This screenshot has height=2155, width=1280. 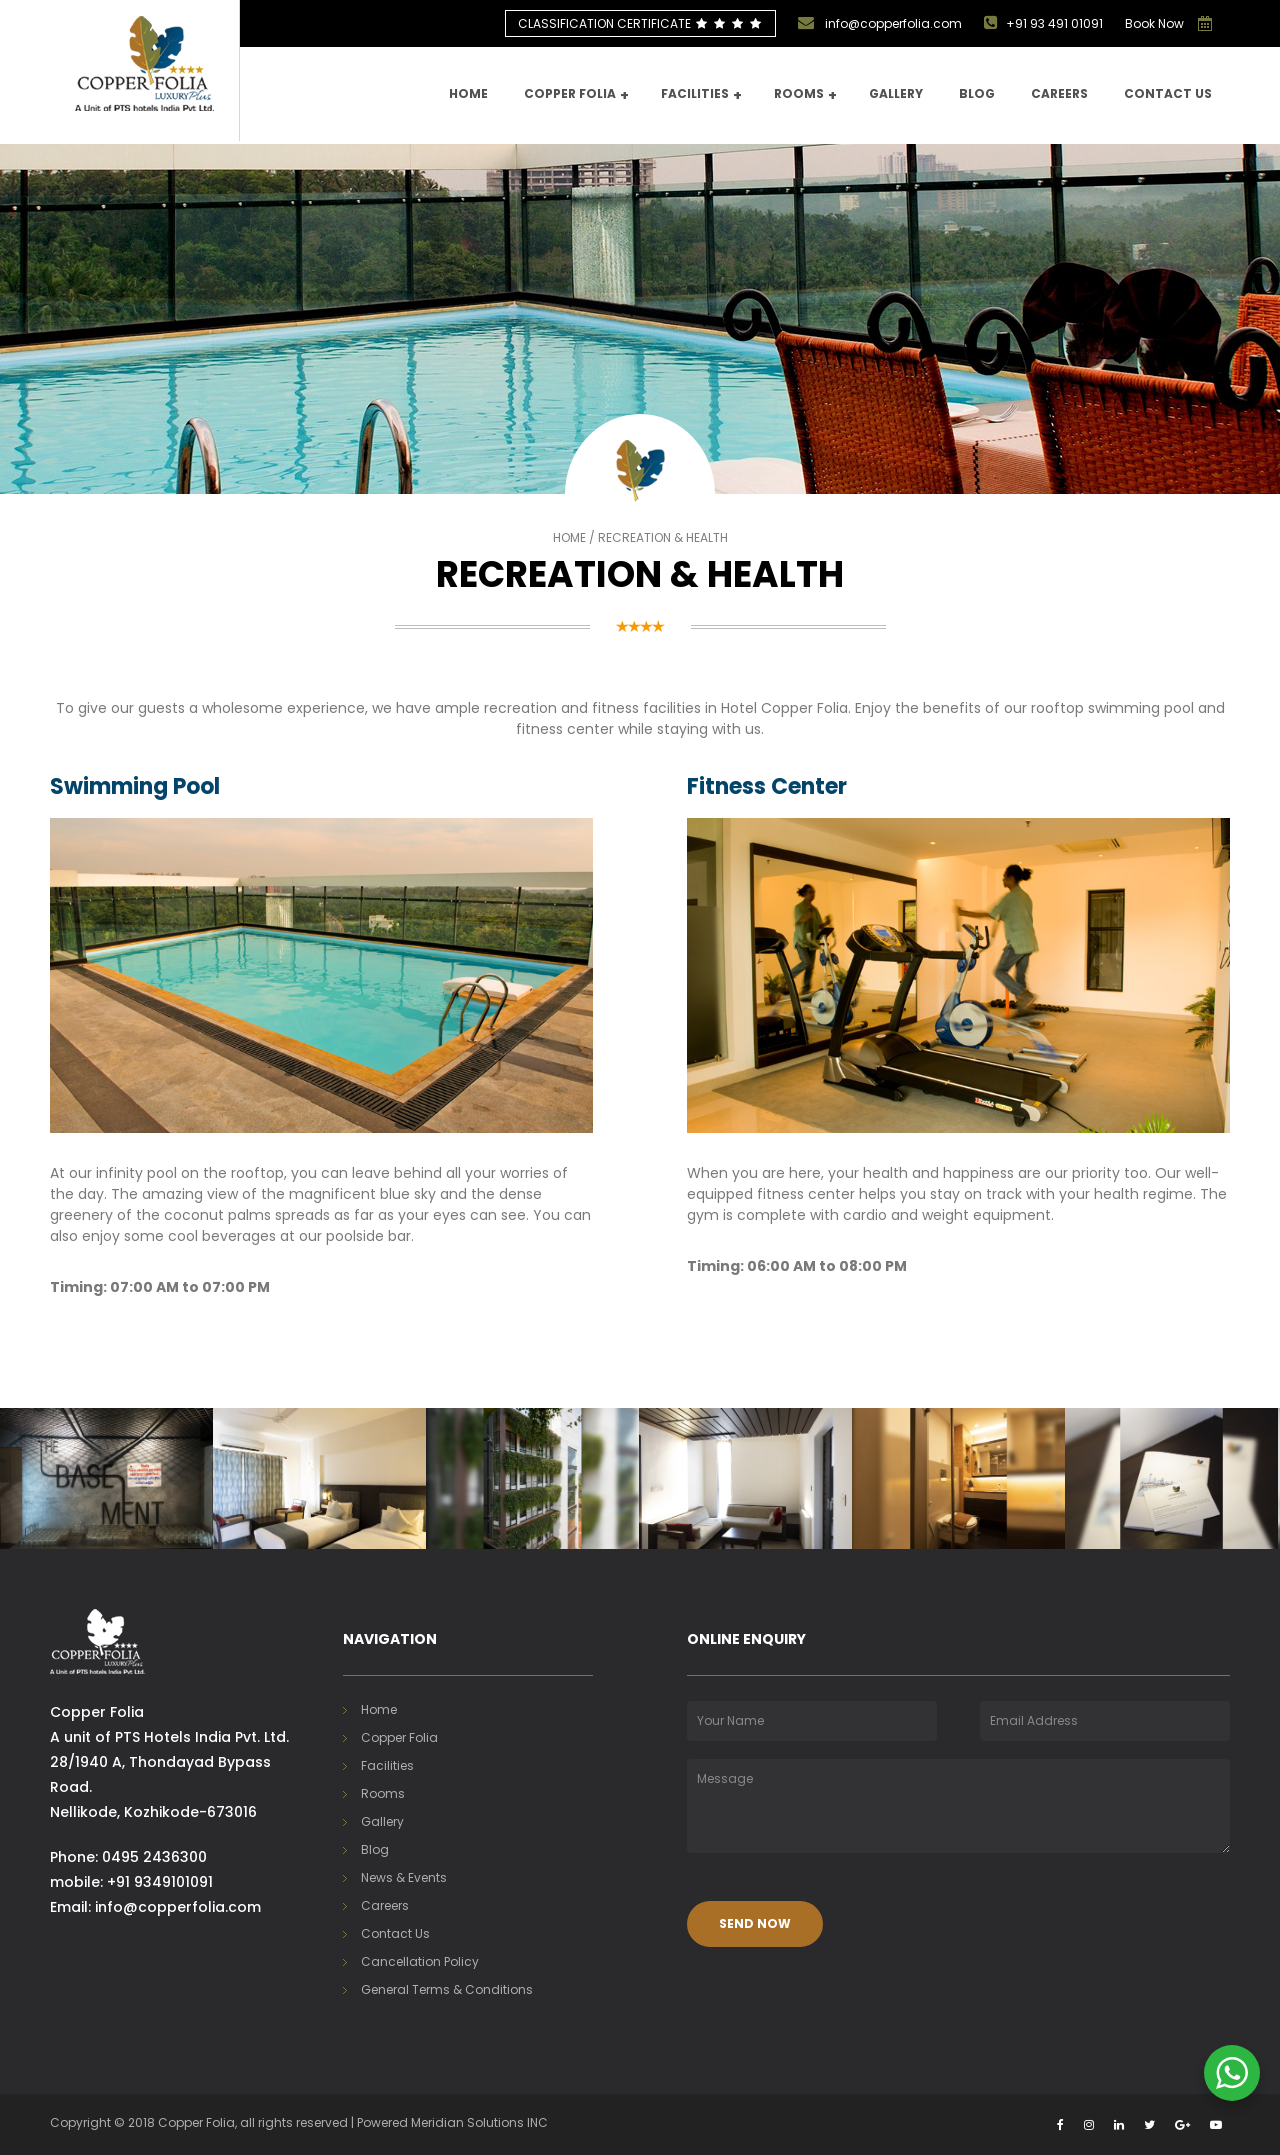 What do you see at coordinates (1154, 23) in the screenshot?
I see `Book Now` at bounding box center [1154, 23].